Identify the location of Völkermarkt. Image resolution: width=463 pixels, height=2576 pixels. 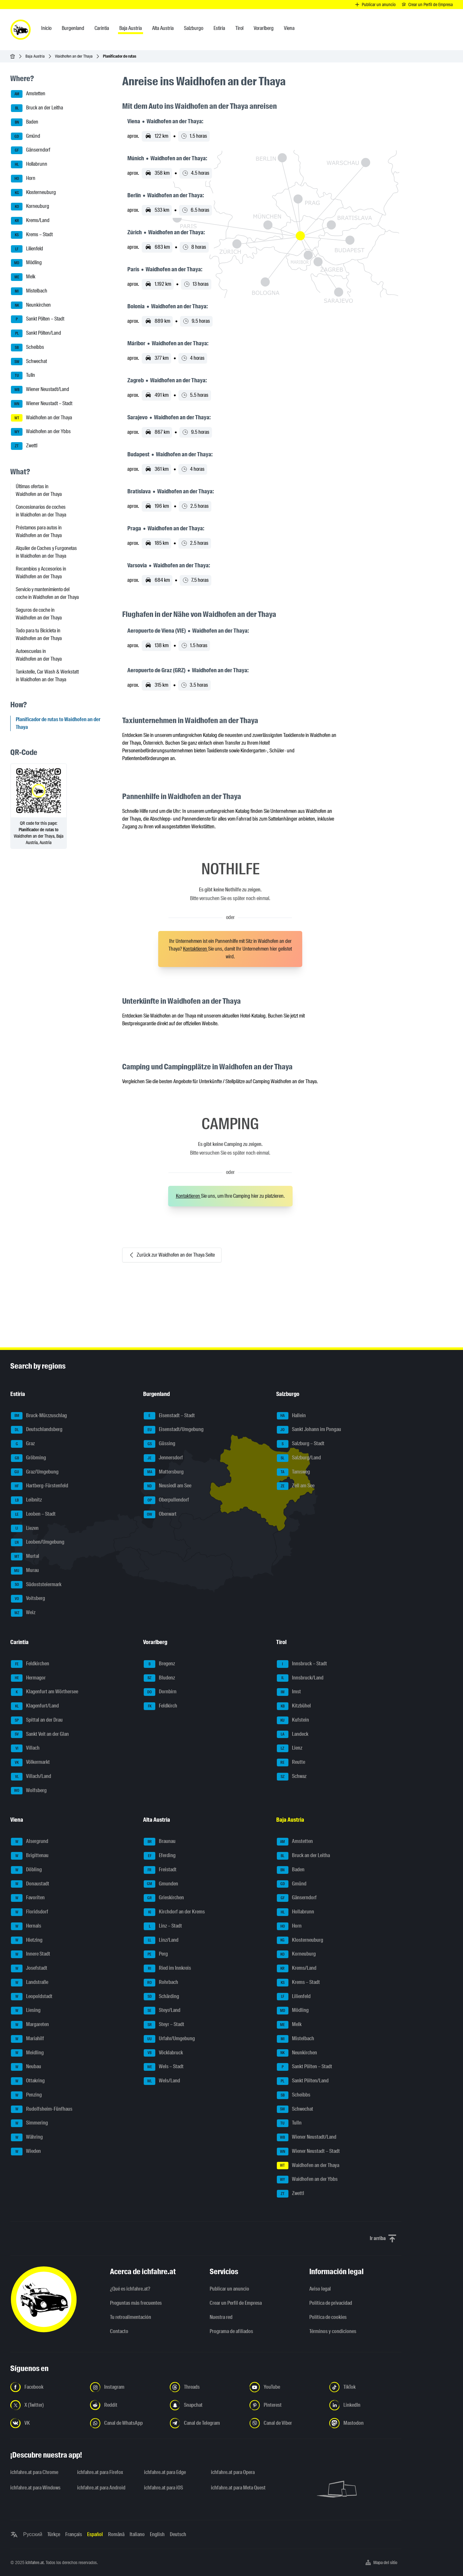
(30, 1762).